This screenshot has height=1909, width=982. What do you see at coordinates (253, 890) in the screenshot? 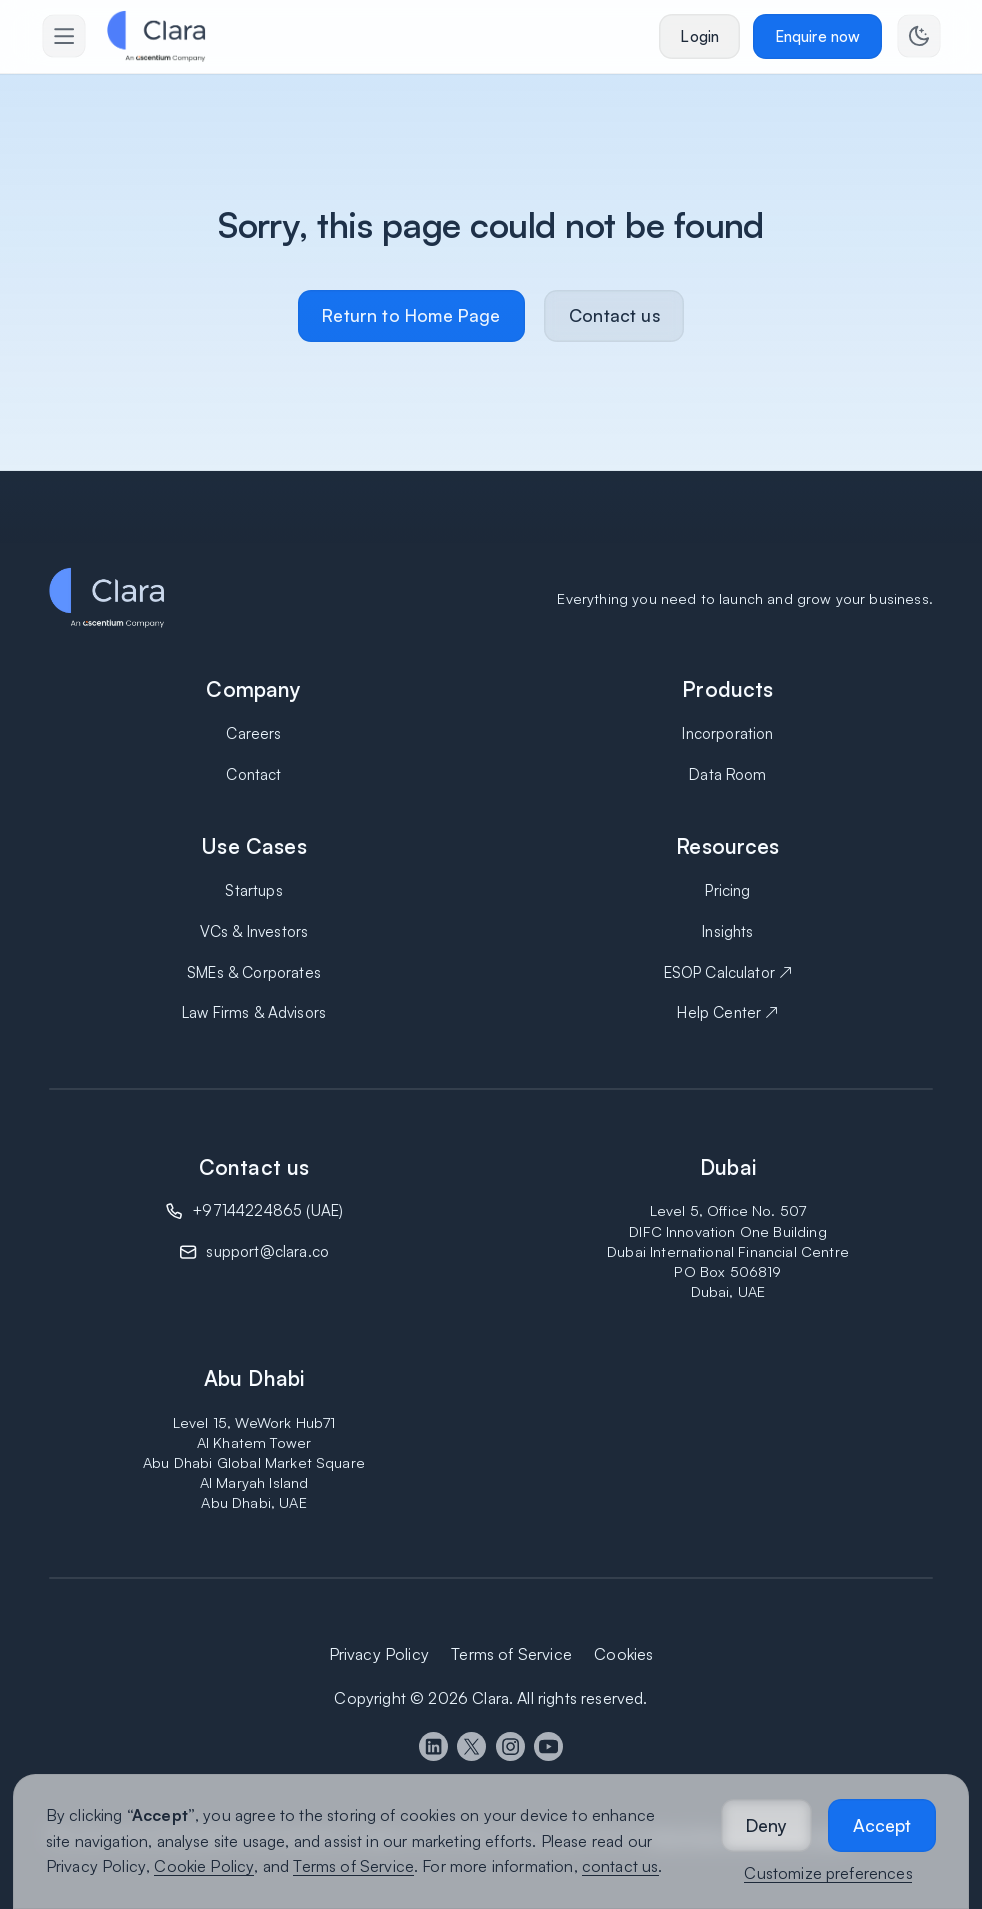
I see `Startups` at bounding box center [253, 890].